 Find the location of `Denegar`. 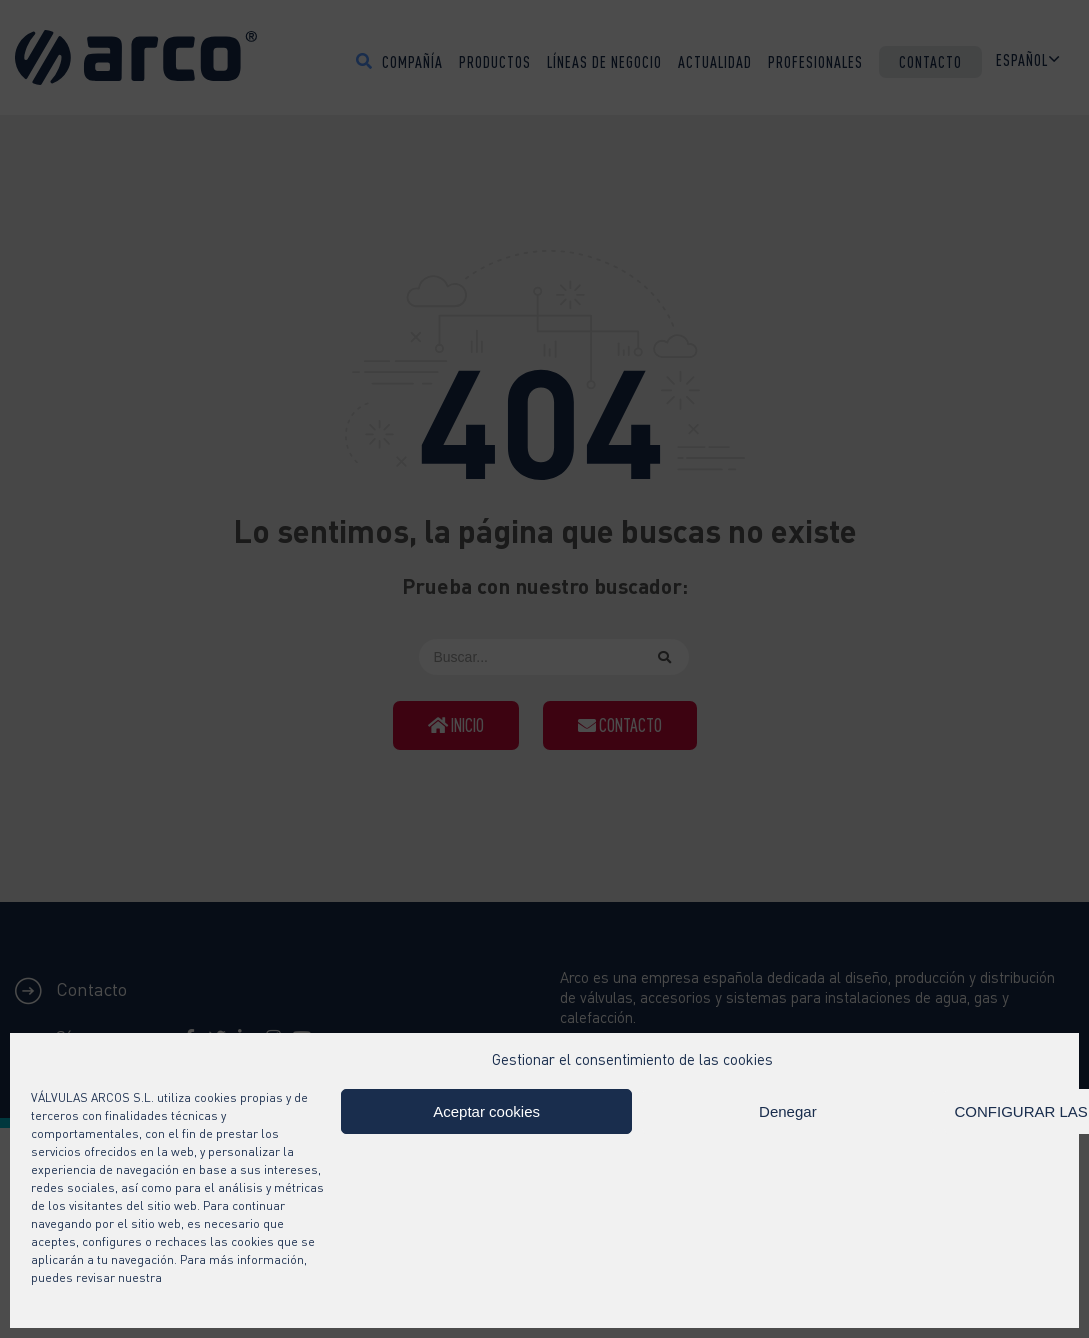

Denegar is located at coordinates (788, 1111).